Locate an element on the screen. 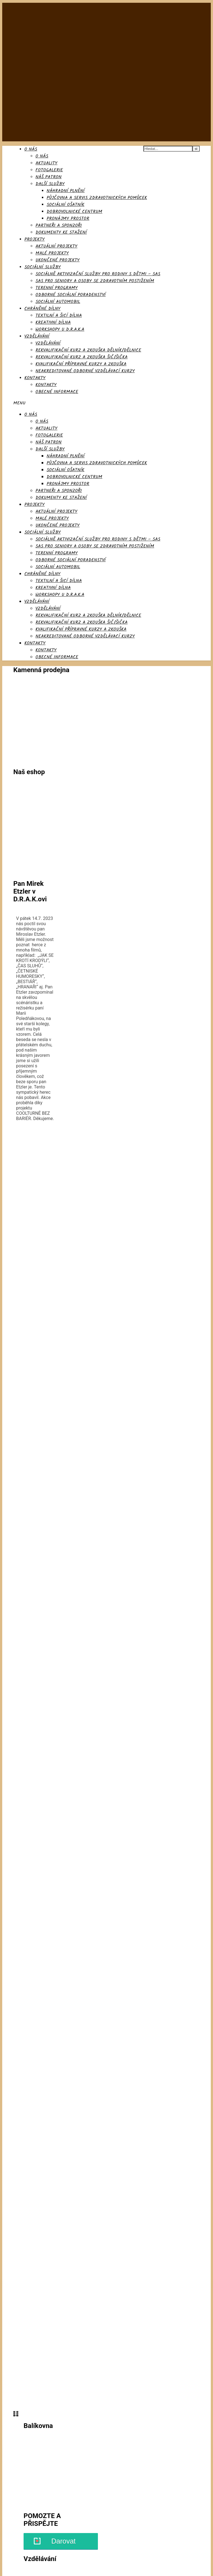  Další služby is located at coordinates (50, 183).